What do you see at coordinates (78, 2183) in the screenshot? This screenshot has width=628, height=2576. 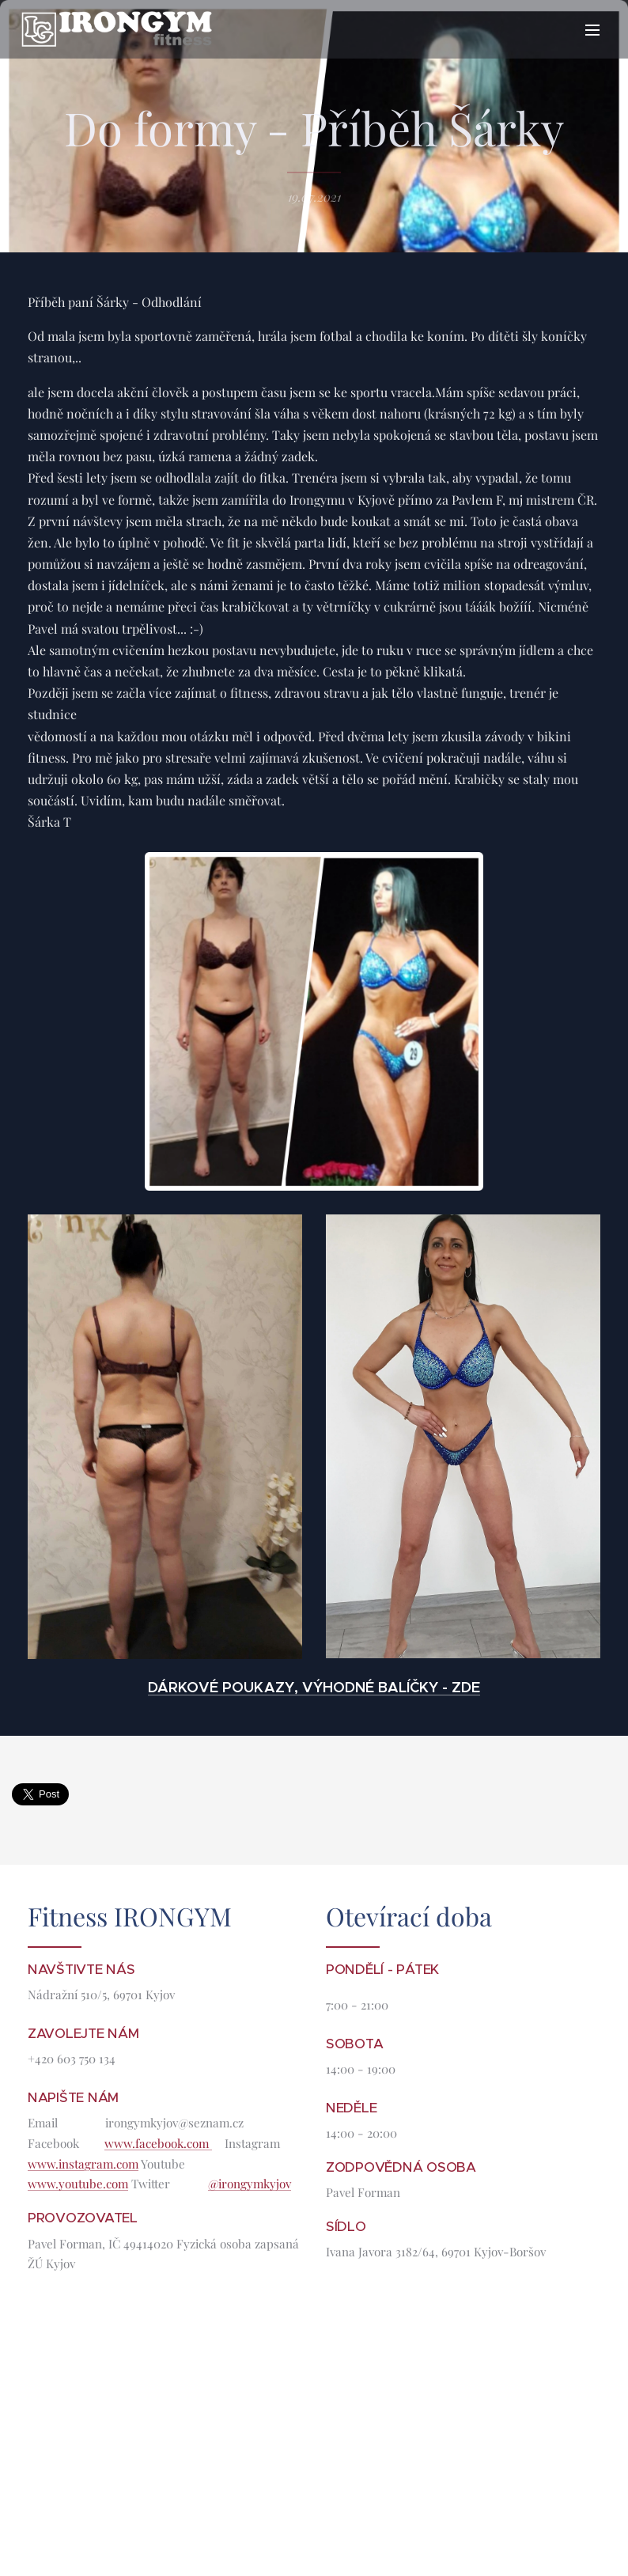 I see `www.youtube.com` at bounding box center [78, 2183].